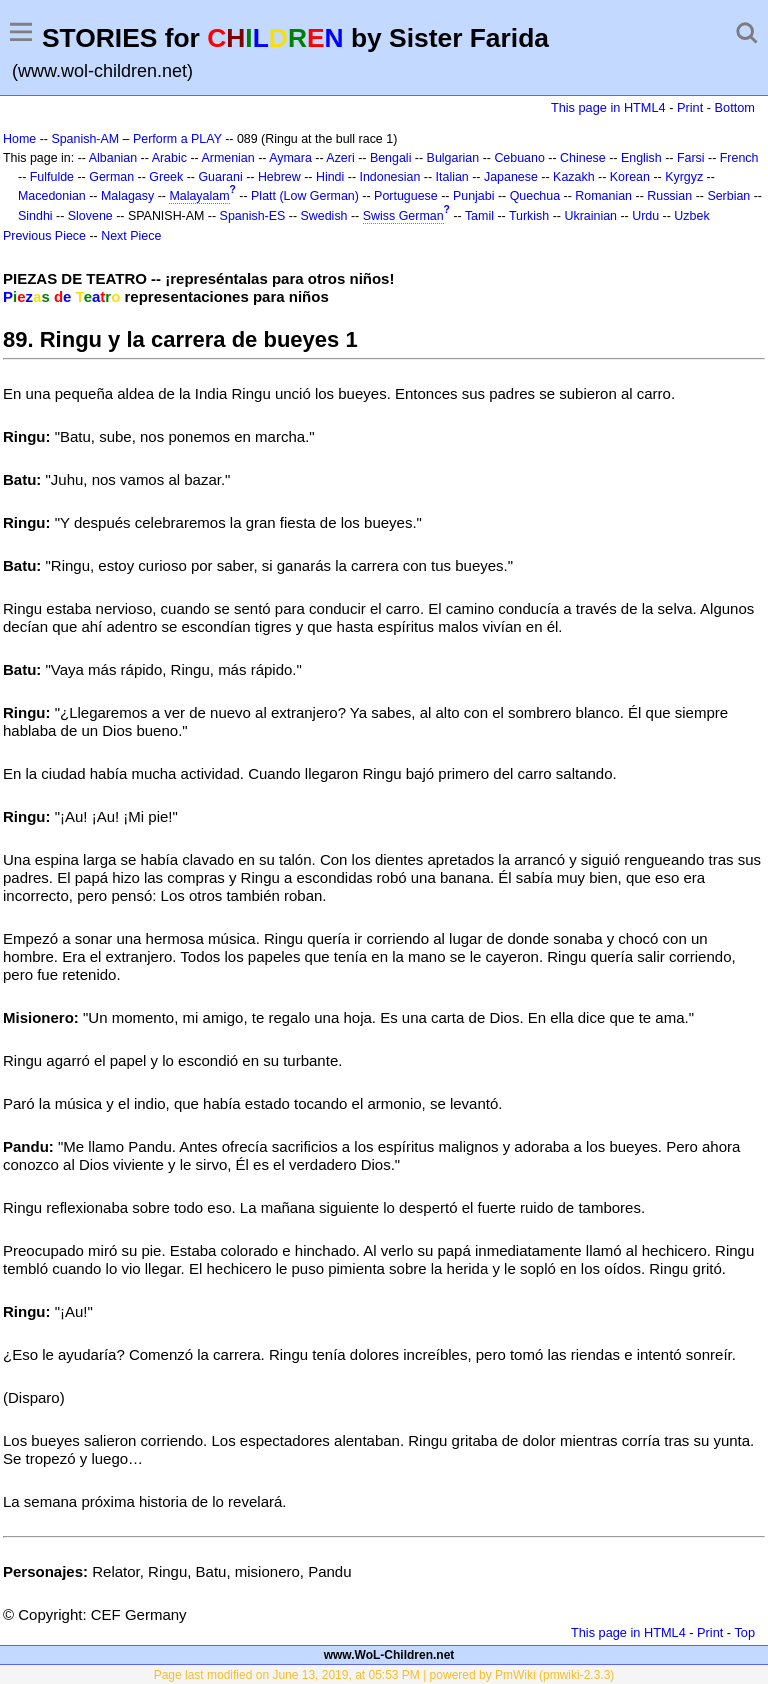 The image size is (768, 1684). I want to click on Russian, so click(669, 196).